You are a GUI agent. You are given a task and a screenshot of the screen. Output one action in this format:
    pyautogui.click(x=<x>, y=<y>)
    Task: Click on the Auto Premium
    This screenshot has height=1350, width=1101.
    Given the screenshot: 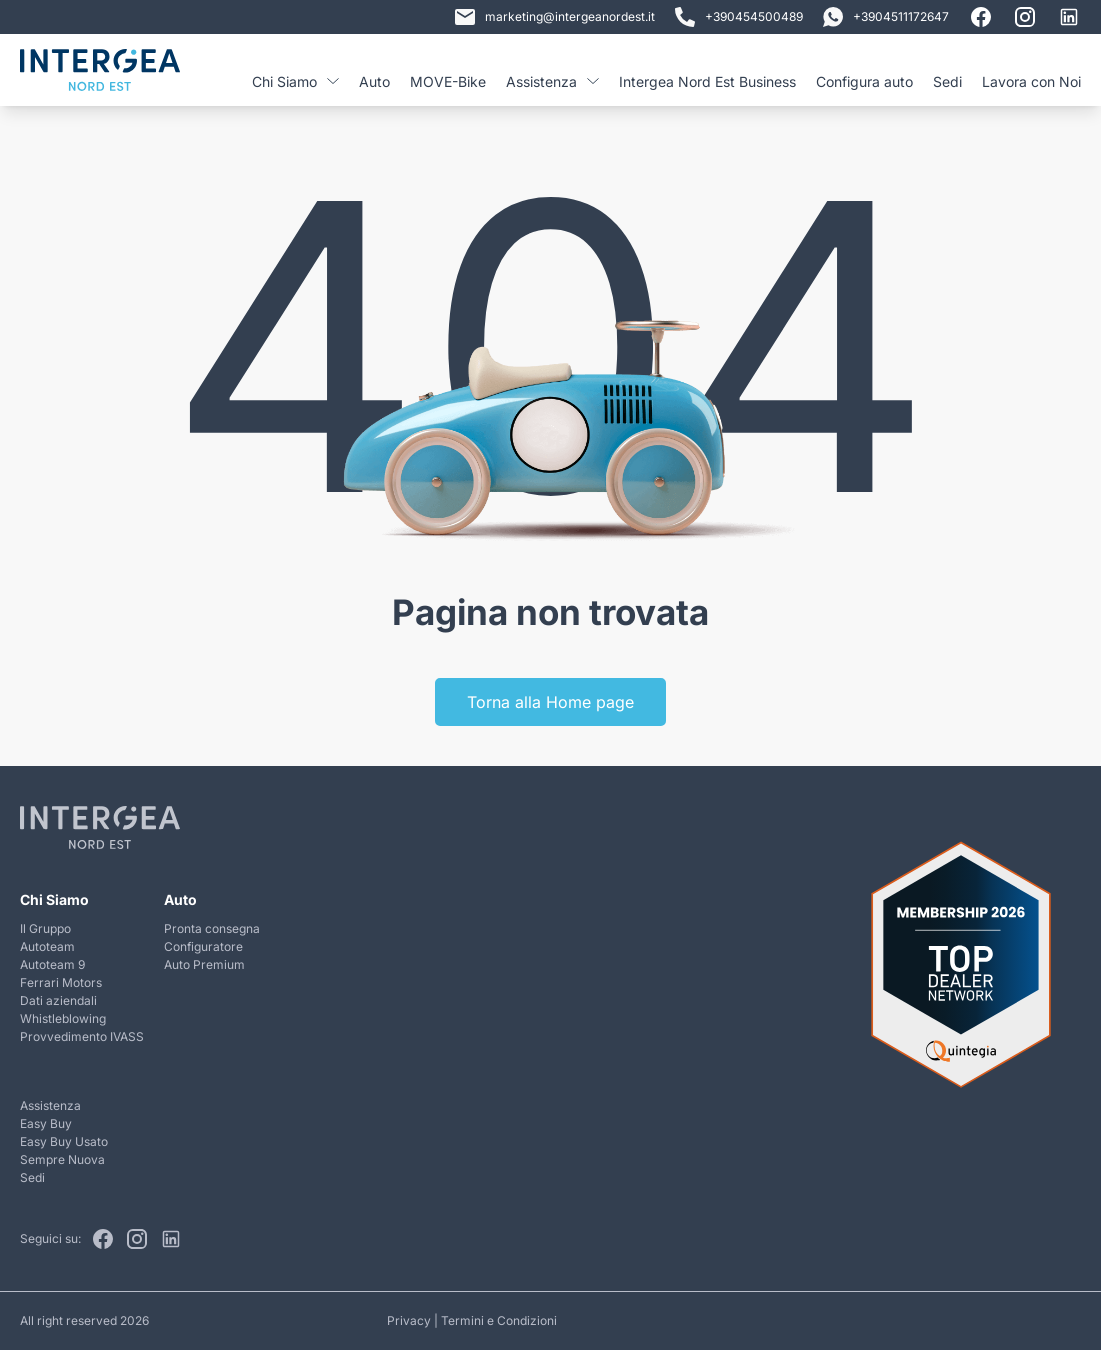 What is the action you would take?
    pyautogui.click(x=204, y=964)
    